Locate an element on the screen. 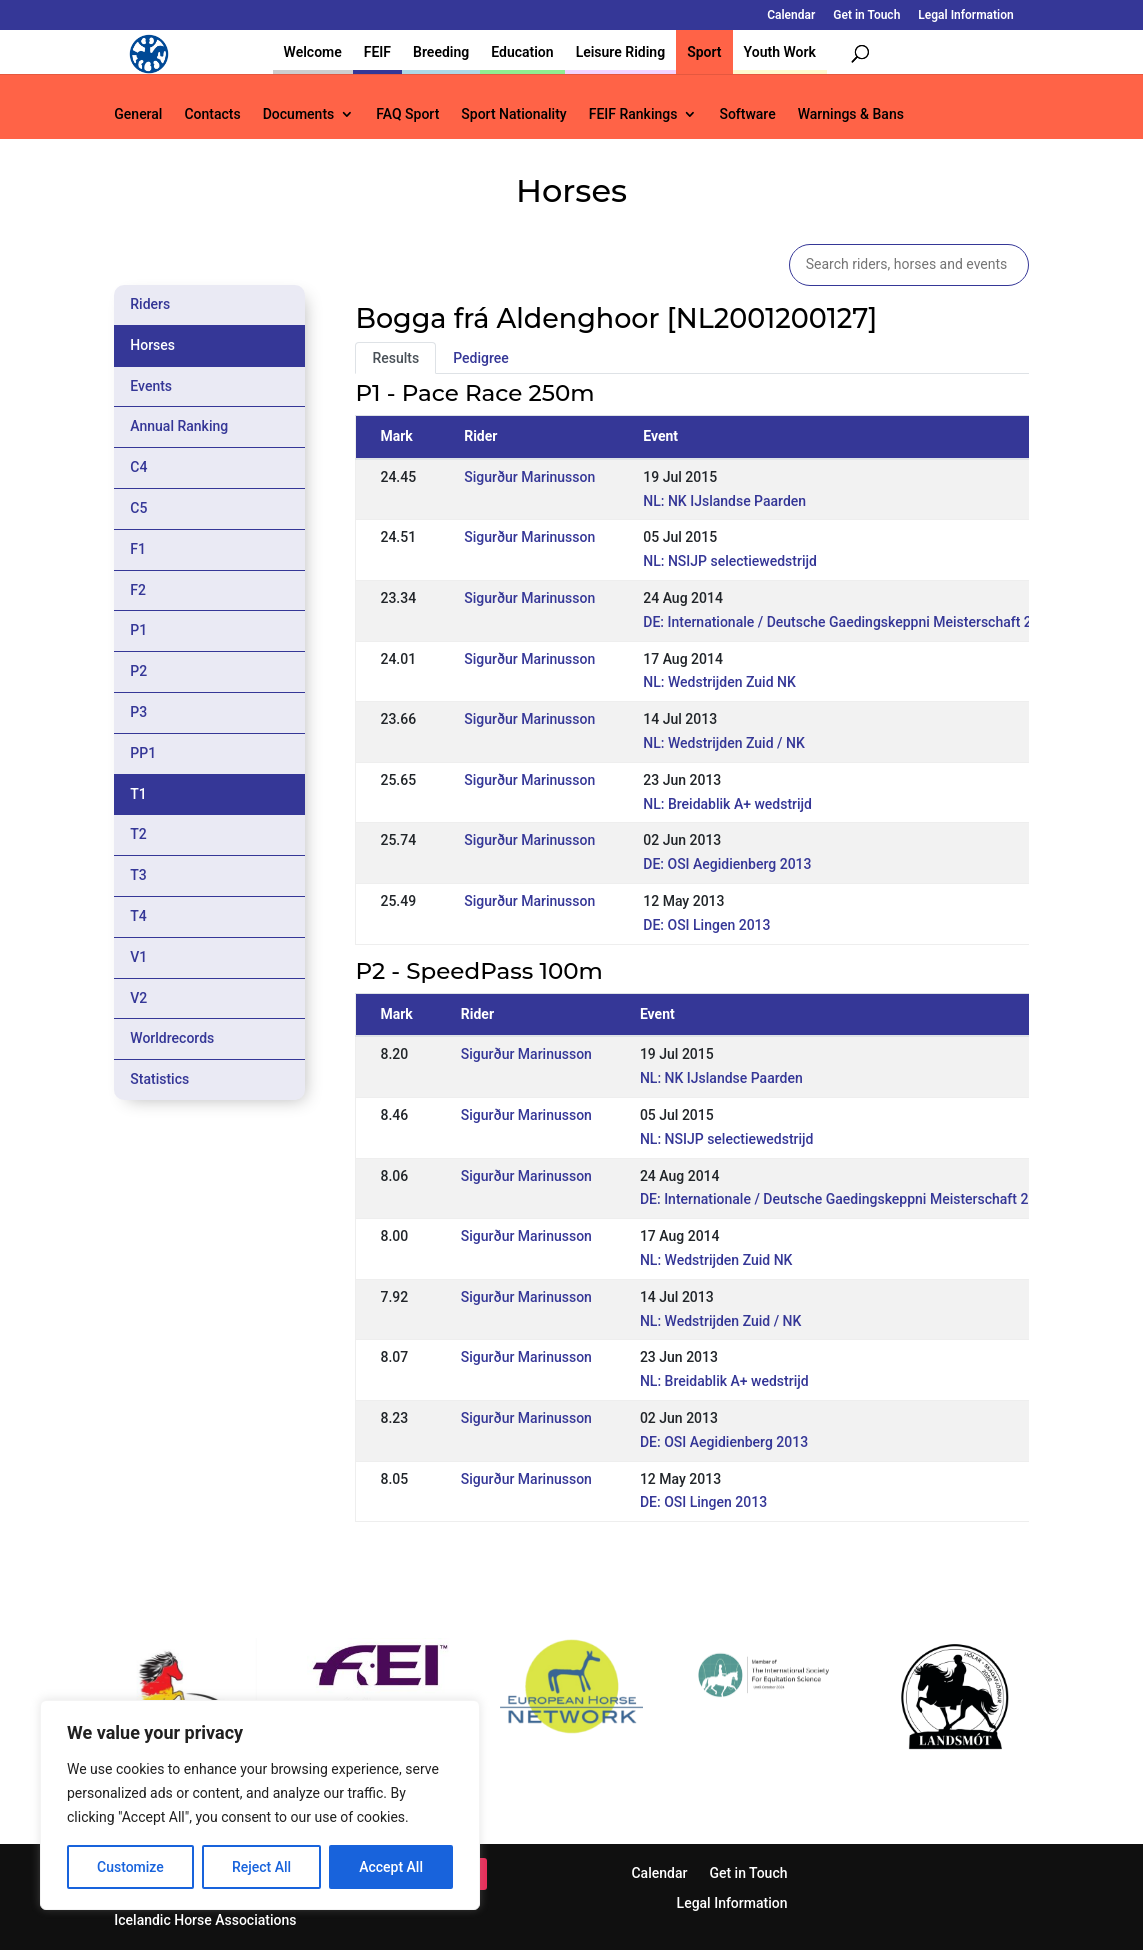  P1 is located at coordinates (138, 630).